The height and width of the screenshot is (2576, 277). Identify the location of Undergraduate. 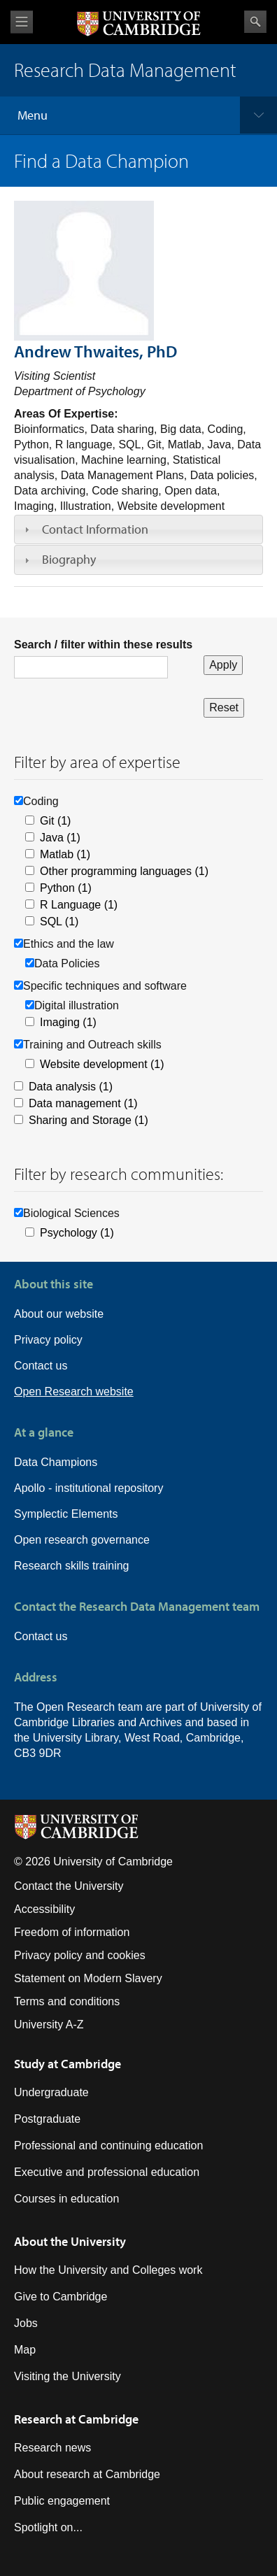
(51, 2092).